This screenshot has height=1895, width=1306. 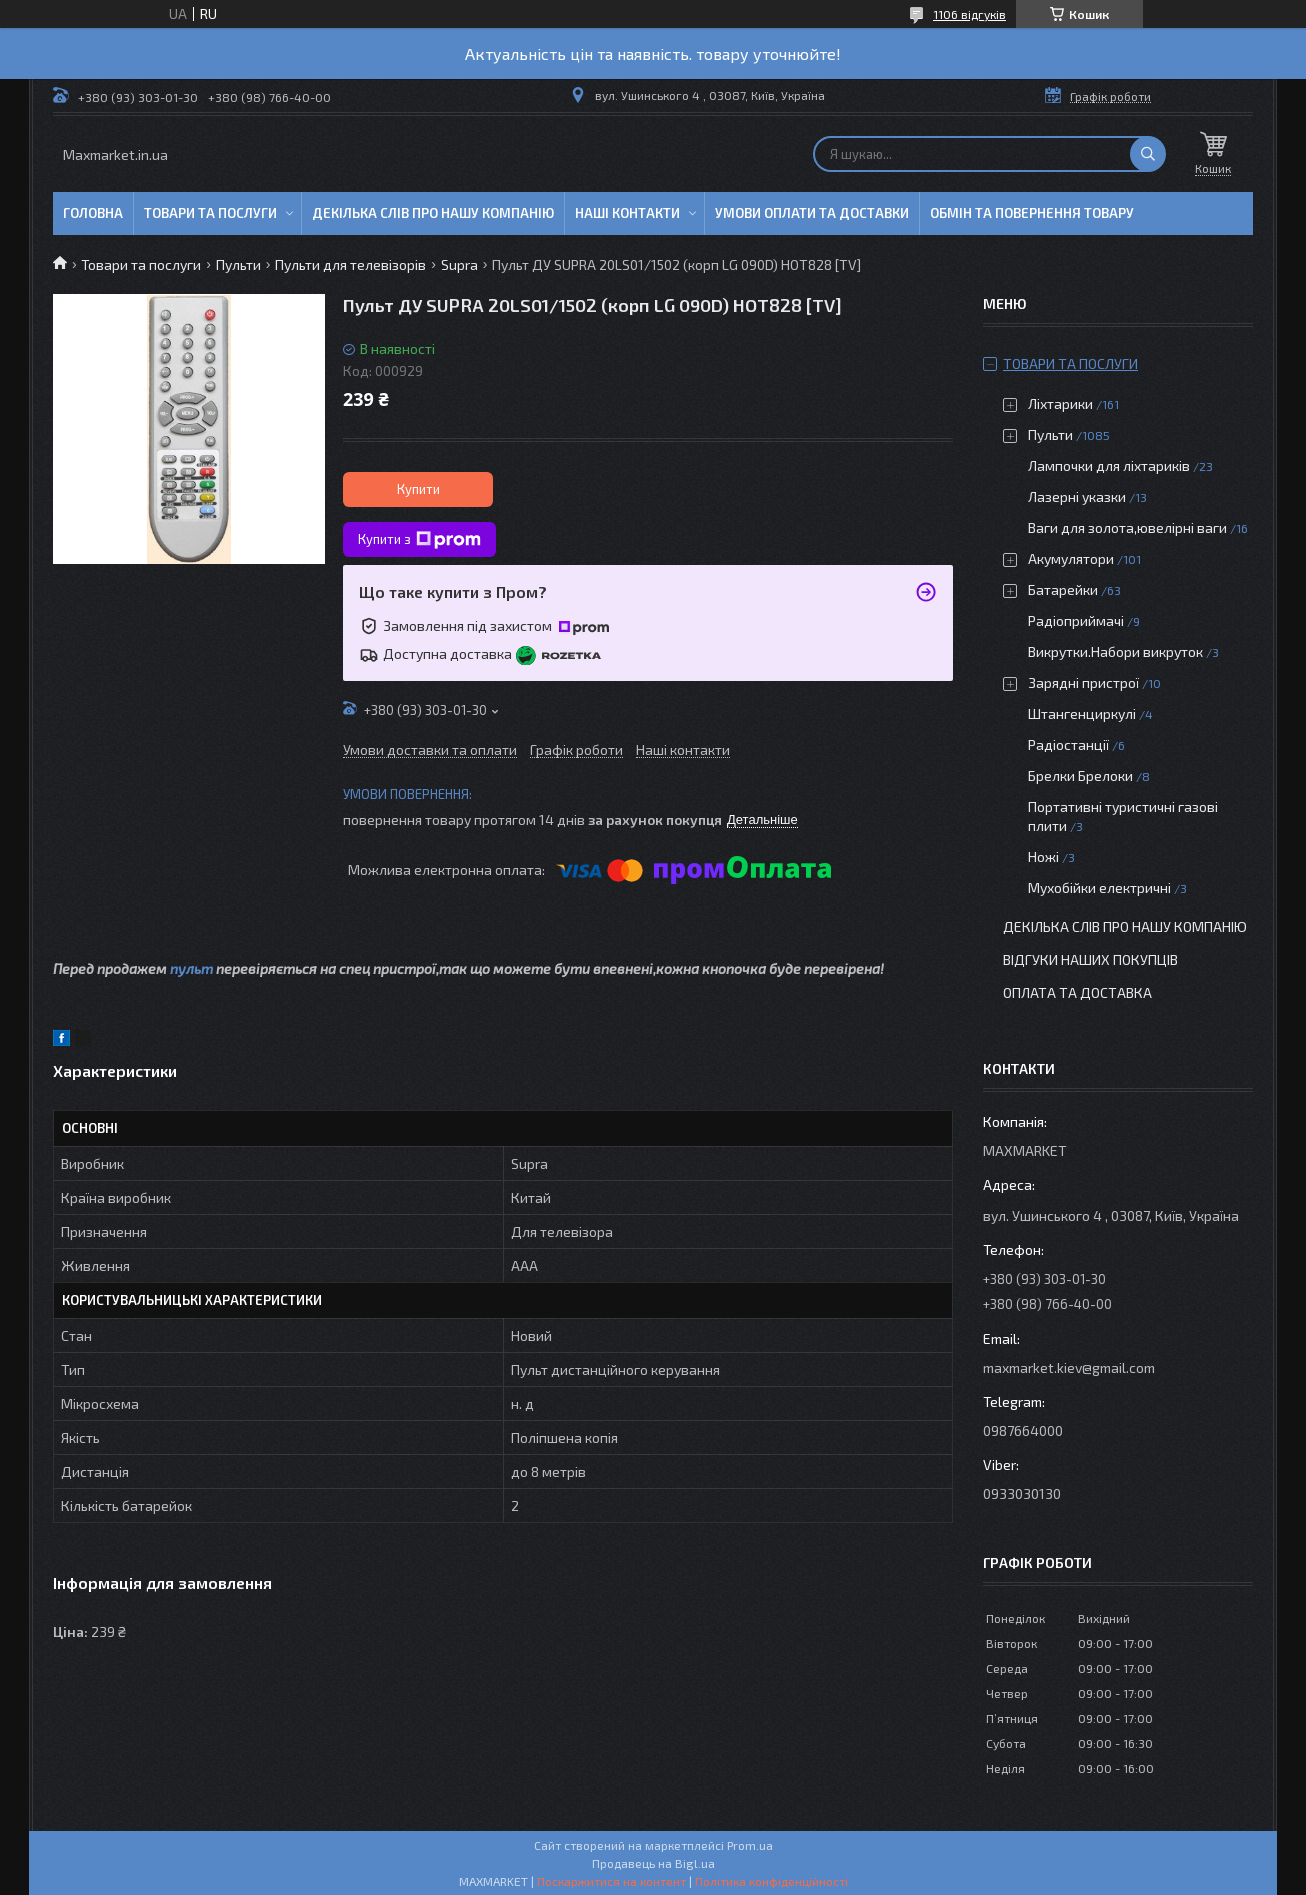 What do you see at coordinates (1043, 856) in the screenshot?
I see `Ножі` at bounding box center [1043, 856].